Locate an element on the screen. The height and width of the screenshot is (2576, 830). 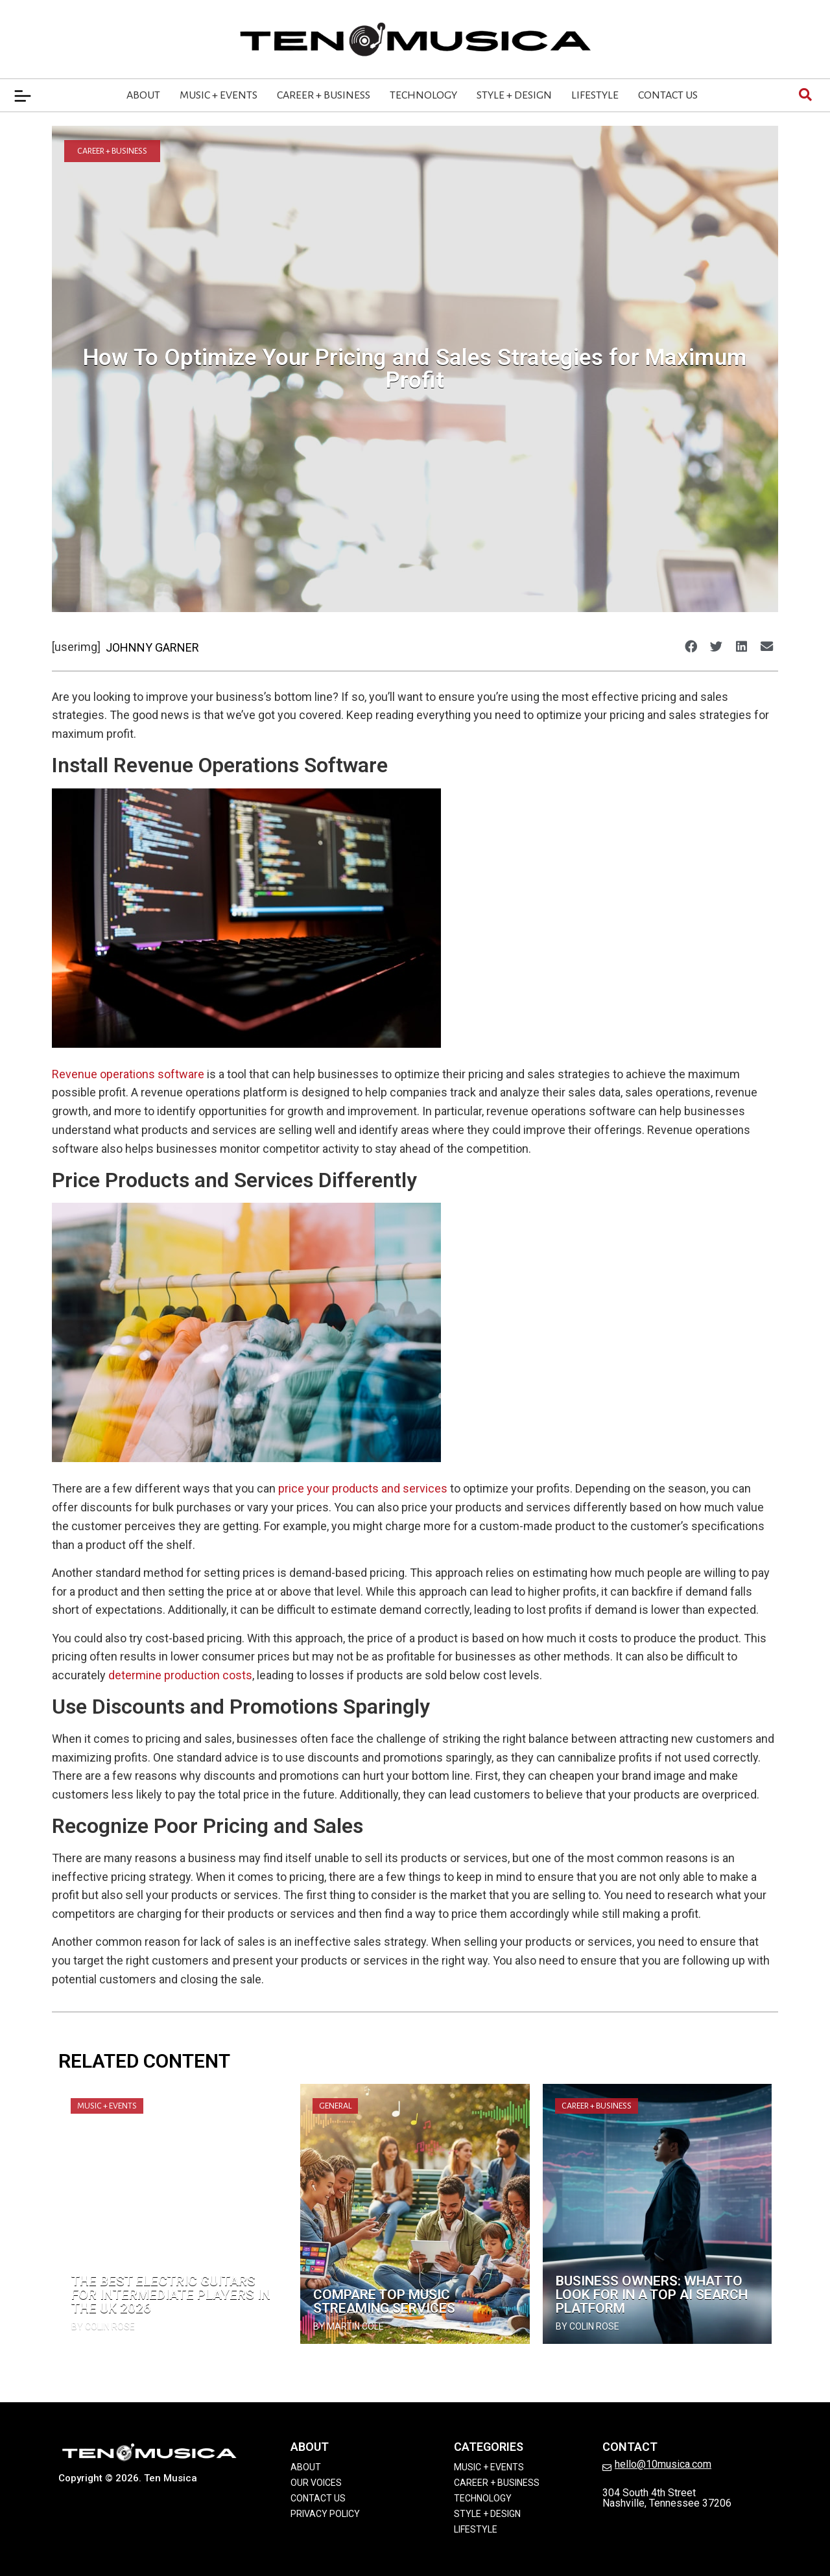
Career + Business is located at coordinates (323, 95).